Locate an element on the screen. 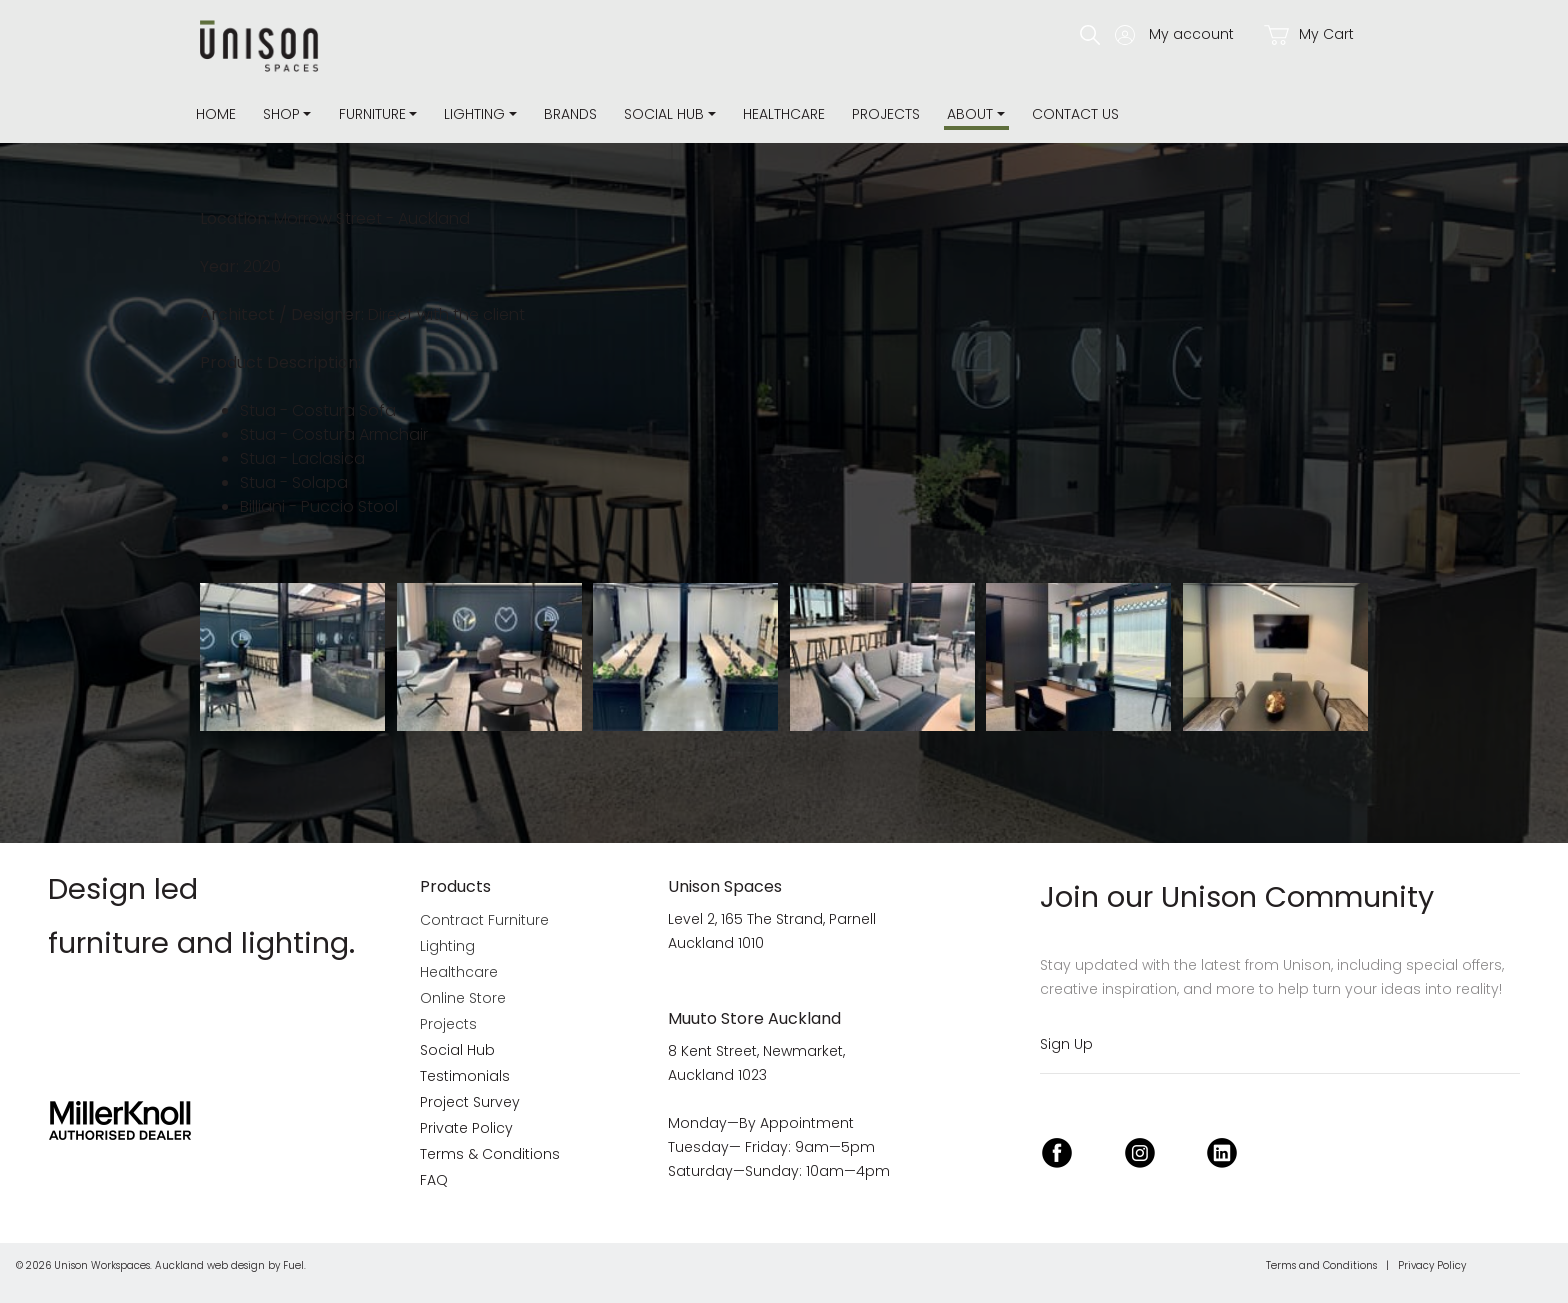 Image resolution: width=1568 pixels, height=1303 pixels. Social Hub is located at coordinates (664, 114).